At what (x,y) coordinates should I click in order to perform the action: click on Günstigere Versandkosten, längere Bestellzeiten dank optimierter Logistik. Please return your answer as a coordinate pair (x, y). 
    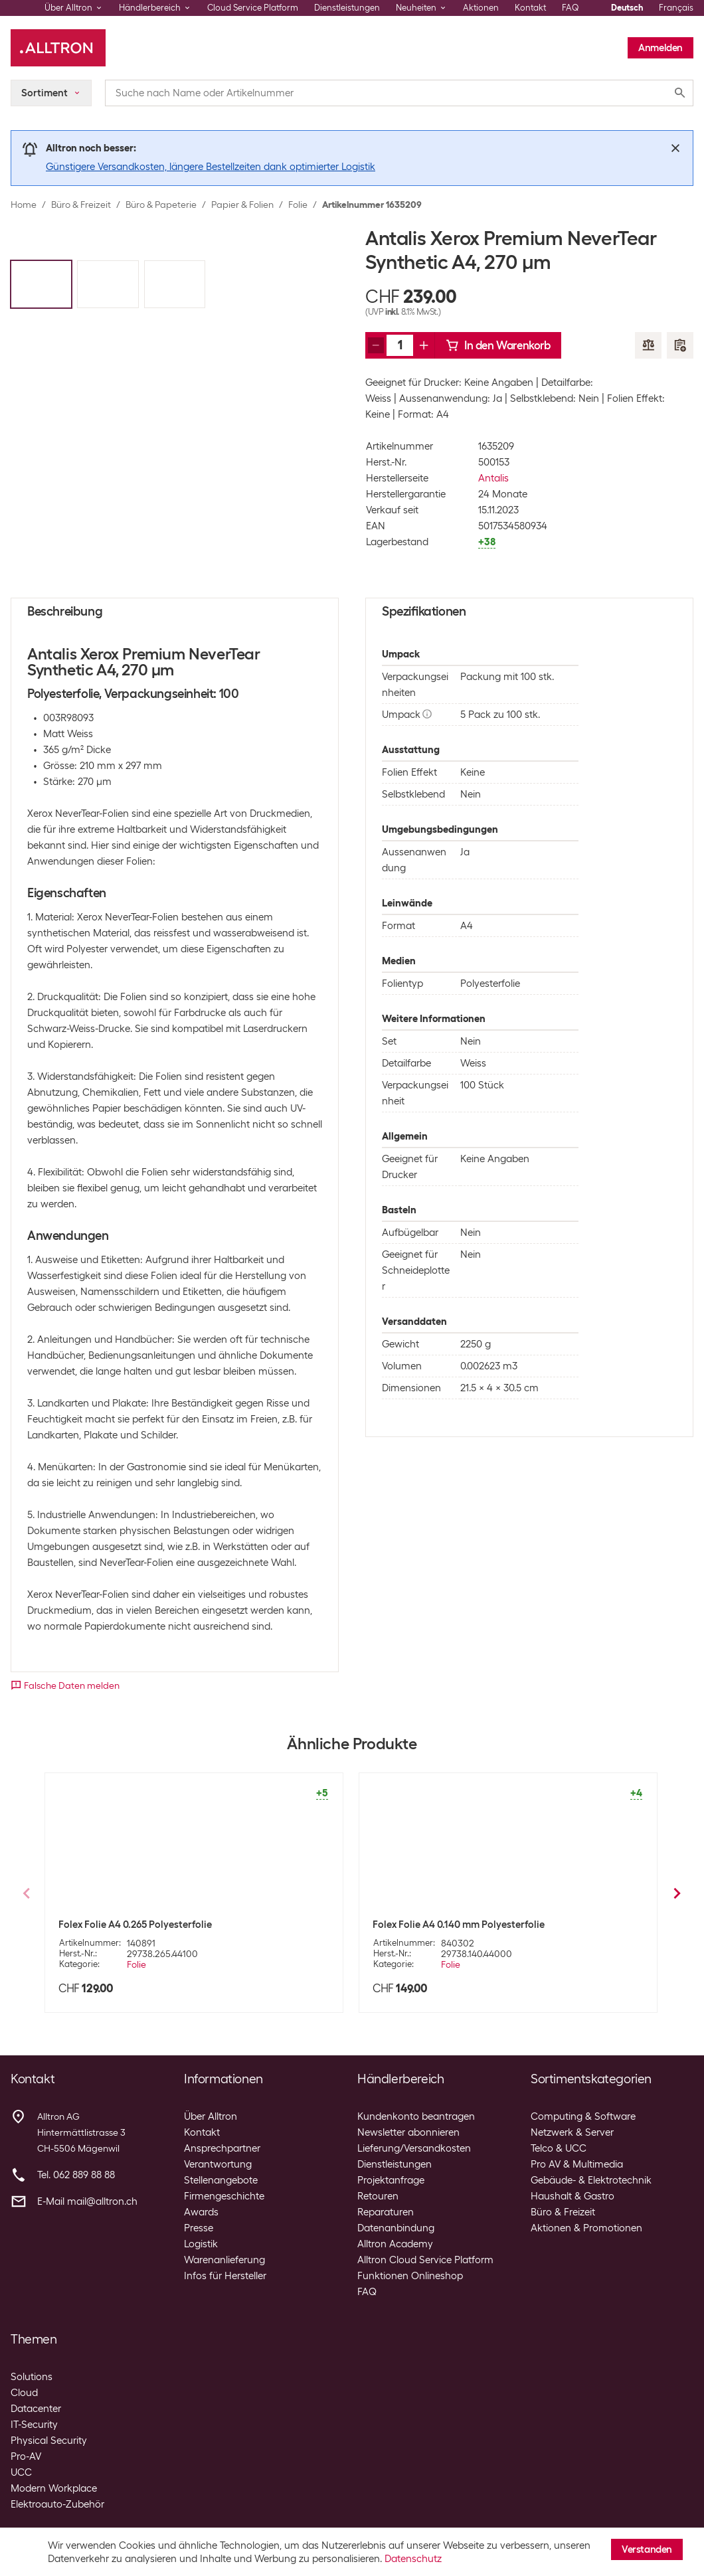
    Looking at the image, I should click on (210, 167).